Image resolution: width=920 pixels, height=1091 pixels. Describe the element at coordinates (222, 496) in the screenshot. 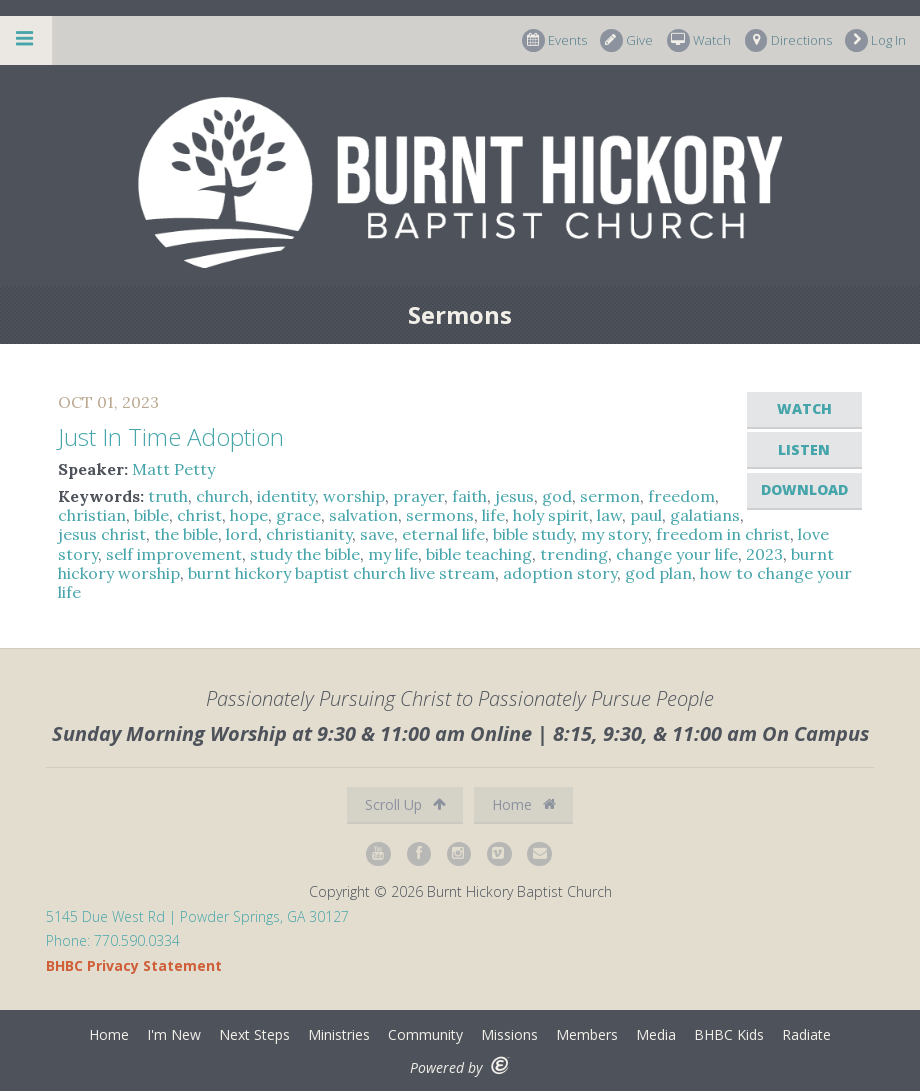

I see `church` at that location.